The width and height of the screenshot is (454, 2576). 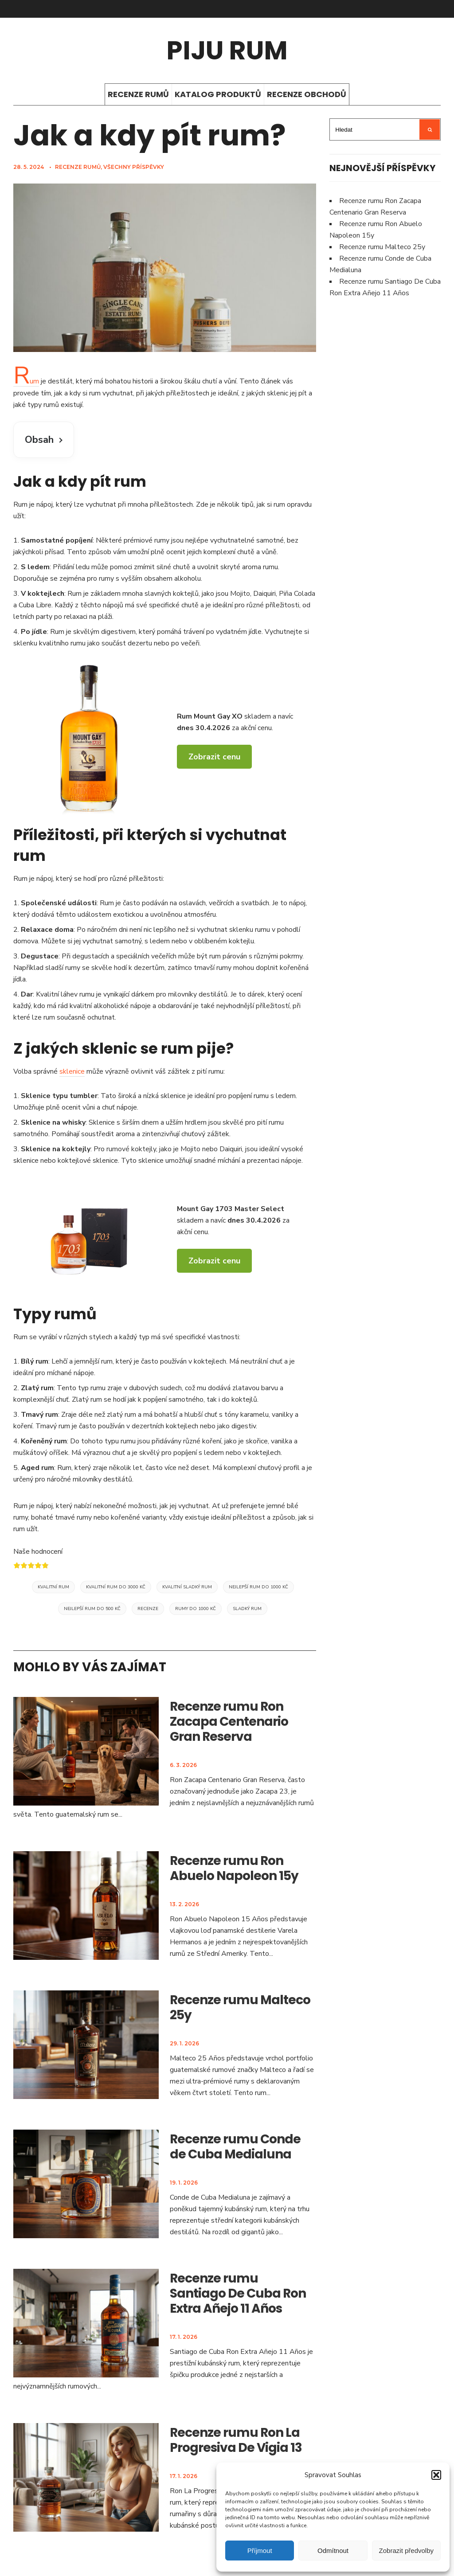 What do you see at coordinates (256, 994) in the screenshot?
I see `dárek` at bounding box center [256, 994].